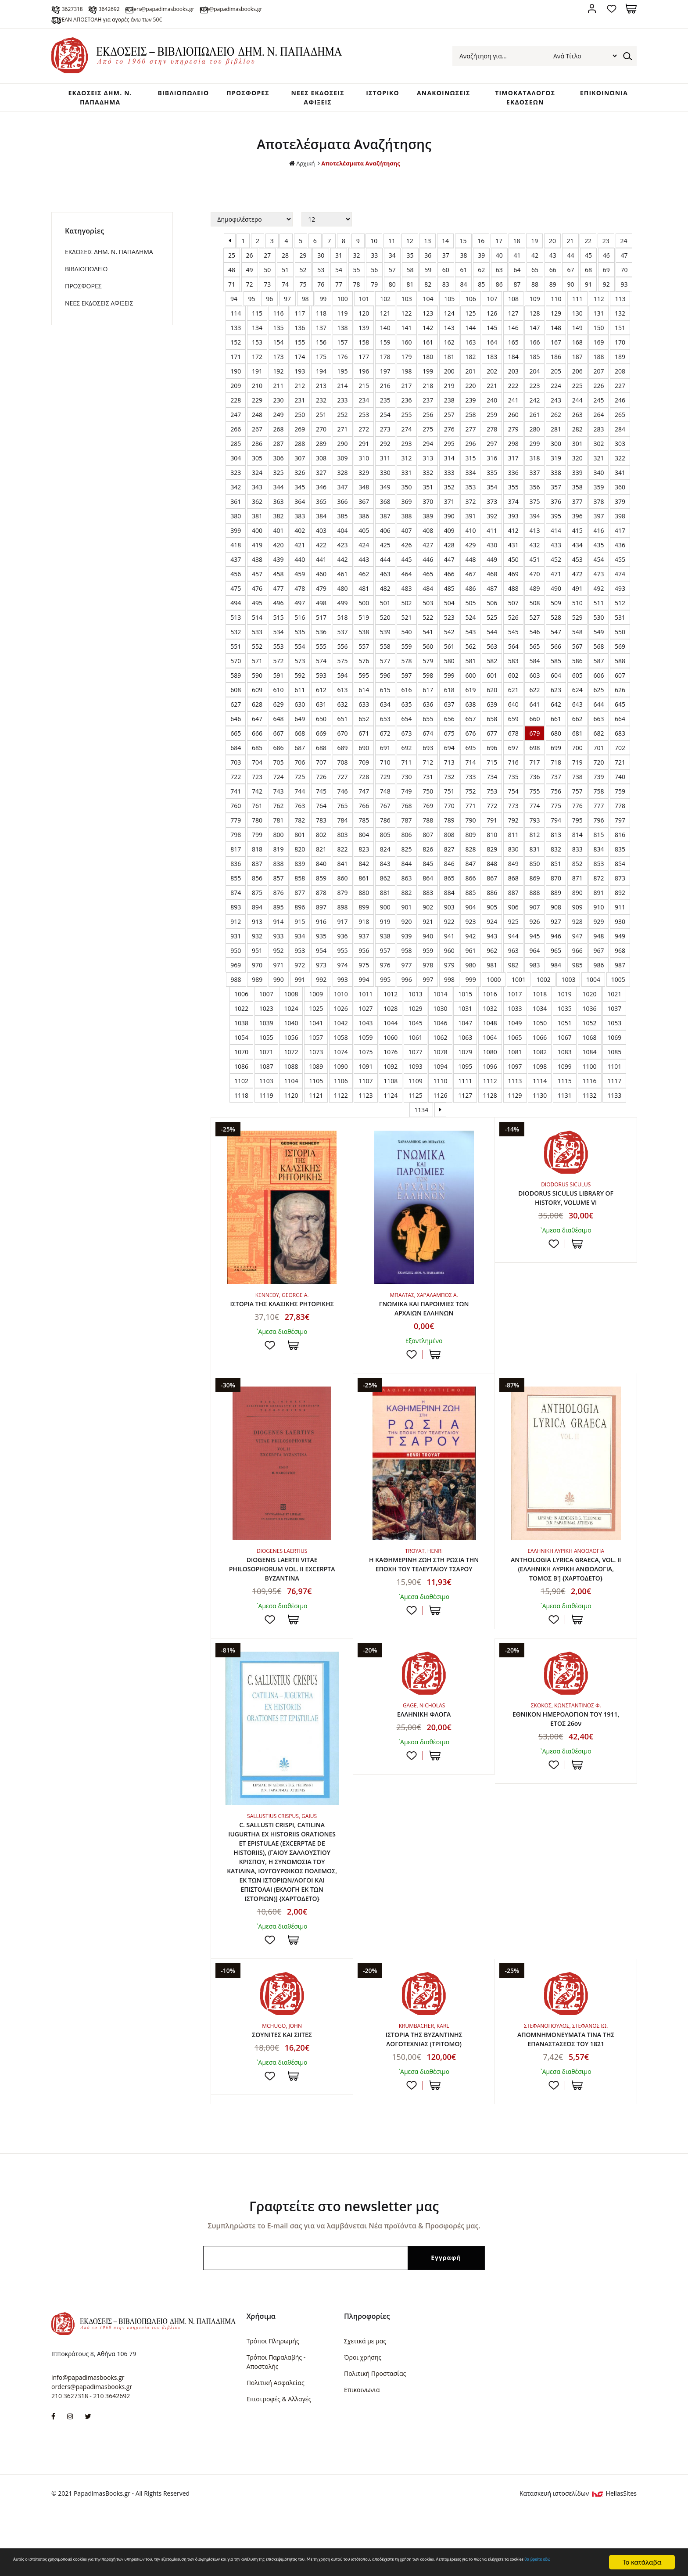  What do you see at coordinates (513, 925) in the screenshot?
I see `906` at bounding box center [513, 925].